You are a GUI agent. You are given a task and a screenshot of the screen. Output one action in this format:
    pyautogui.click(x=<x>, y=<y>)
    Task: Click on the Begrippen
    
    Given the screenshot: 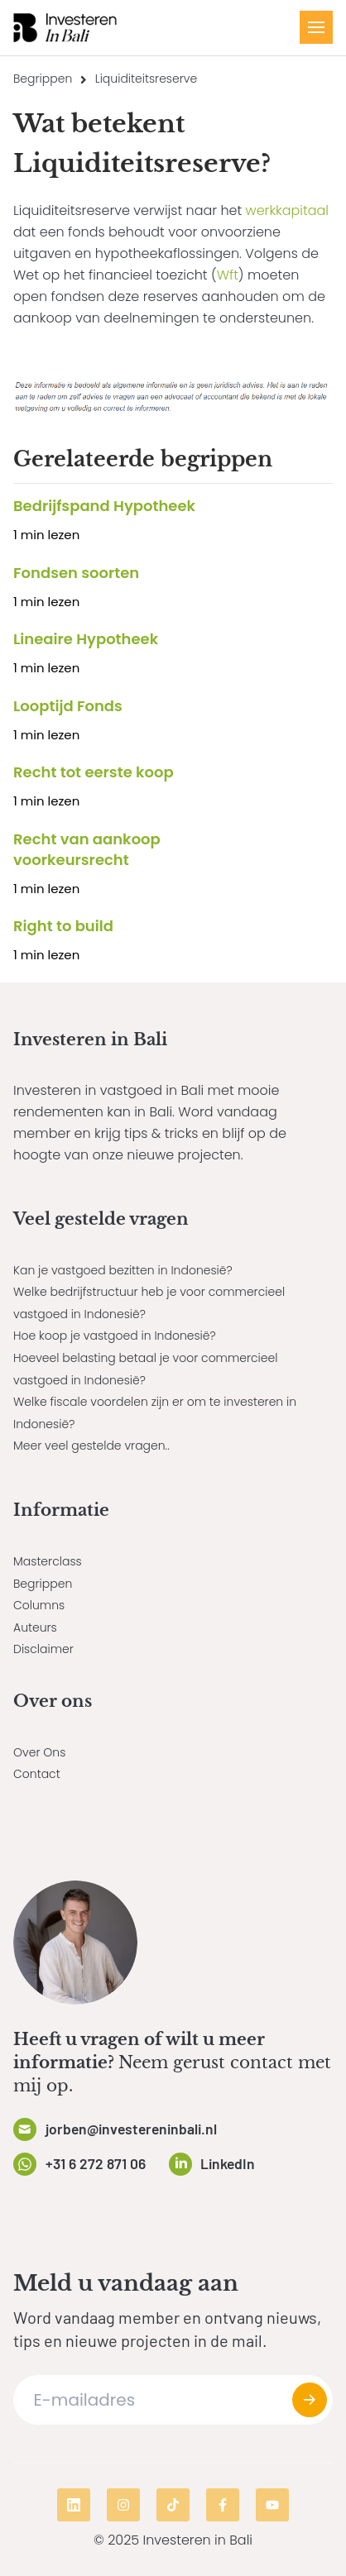 What is the action you would take?
    pyautogui.click(x=42, y=78)
    